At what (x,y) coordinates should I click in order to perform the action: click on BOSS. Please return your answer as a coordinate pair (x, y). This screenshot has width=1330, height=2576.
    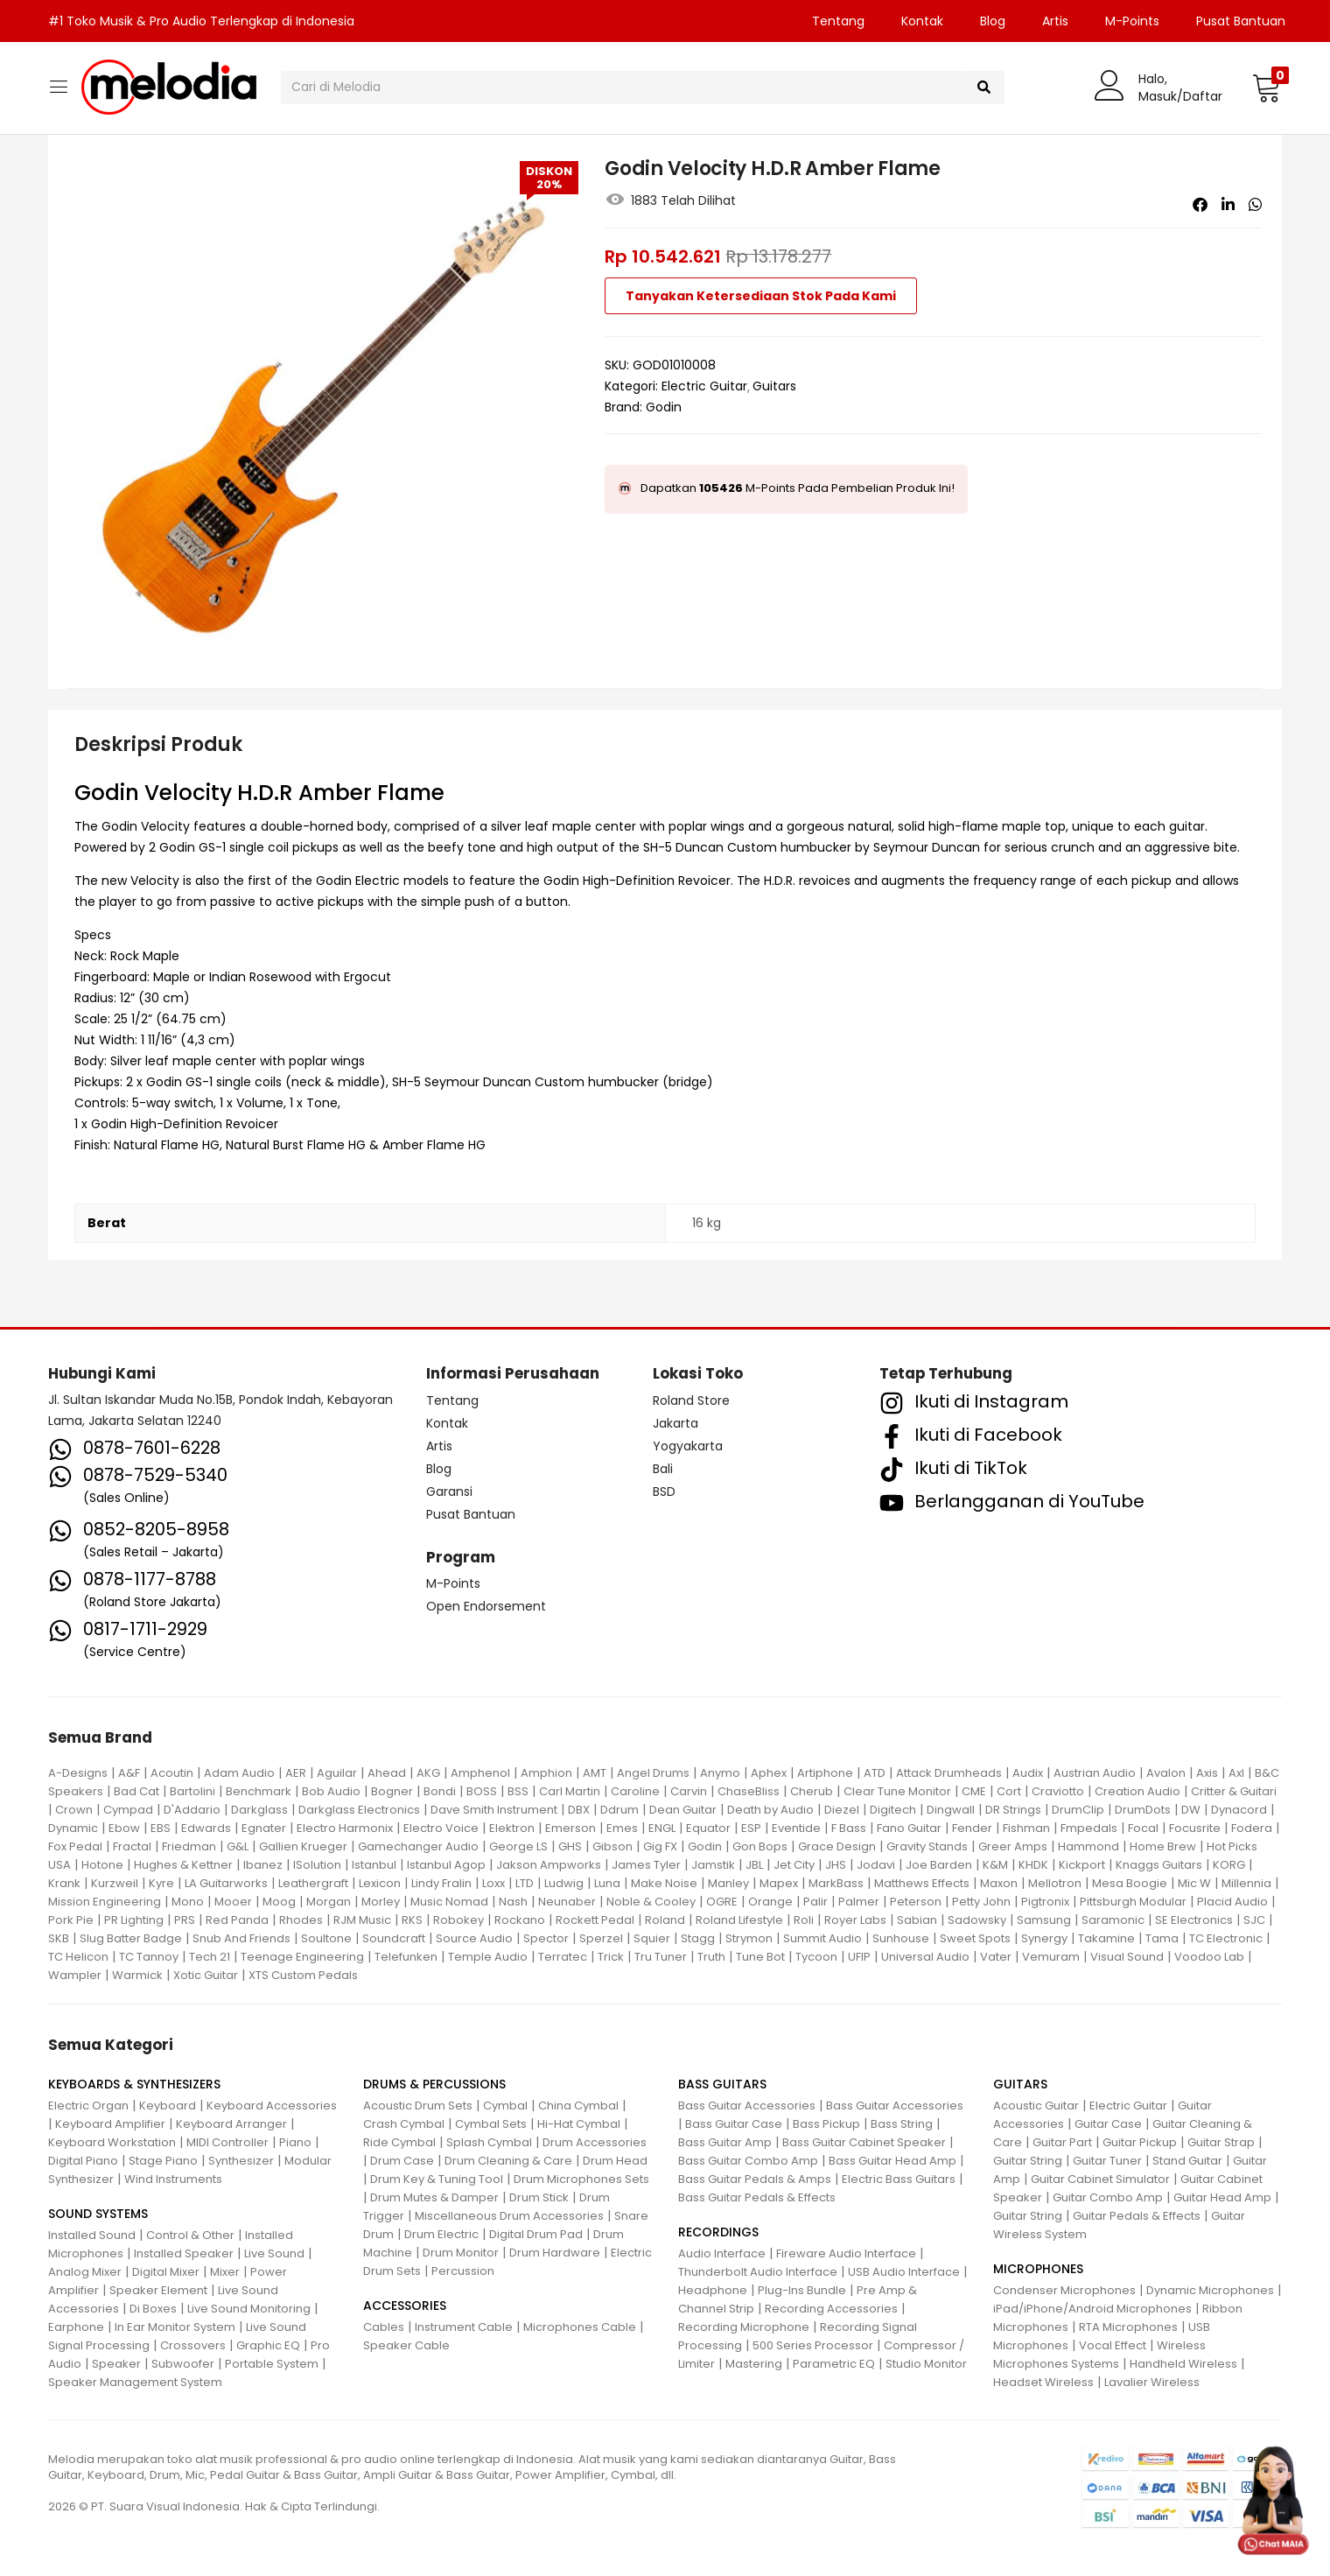
    Looking at the image, I should click on (481, 1791).